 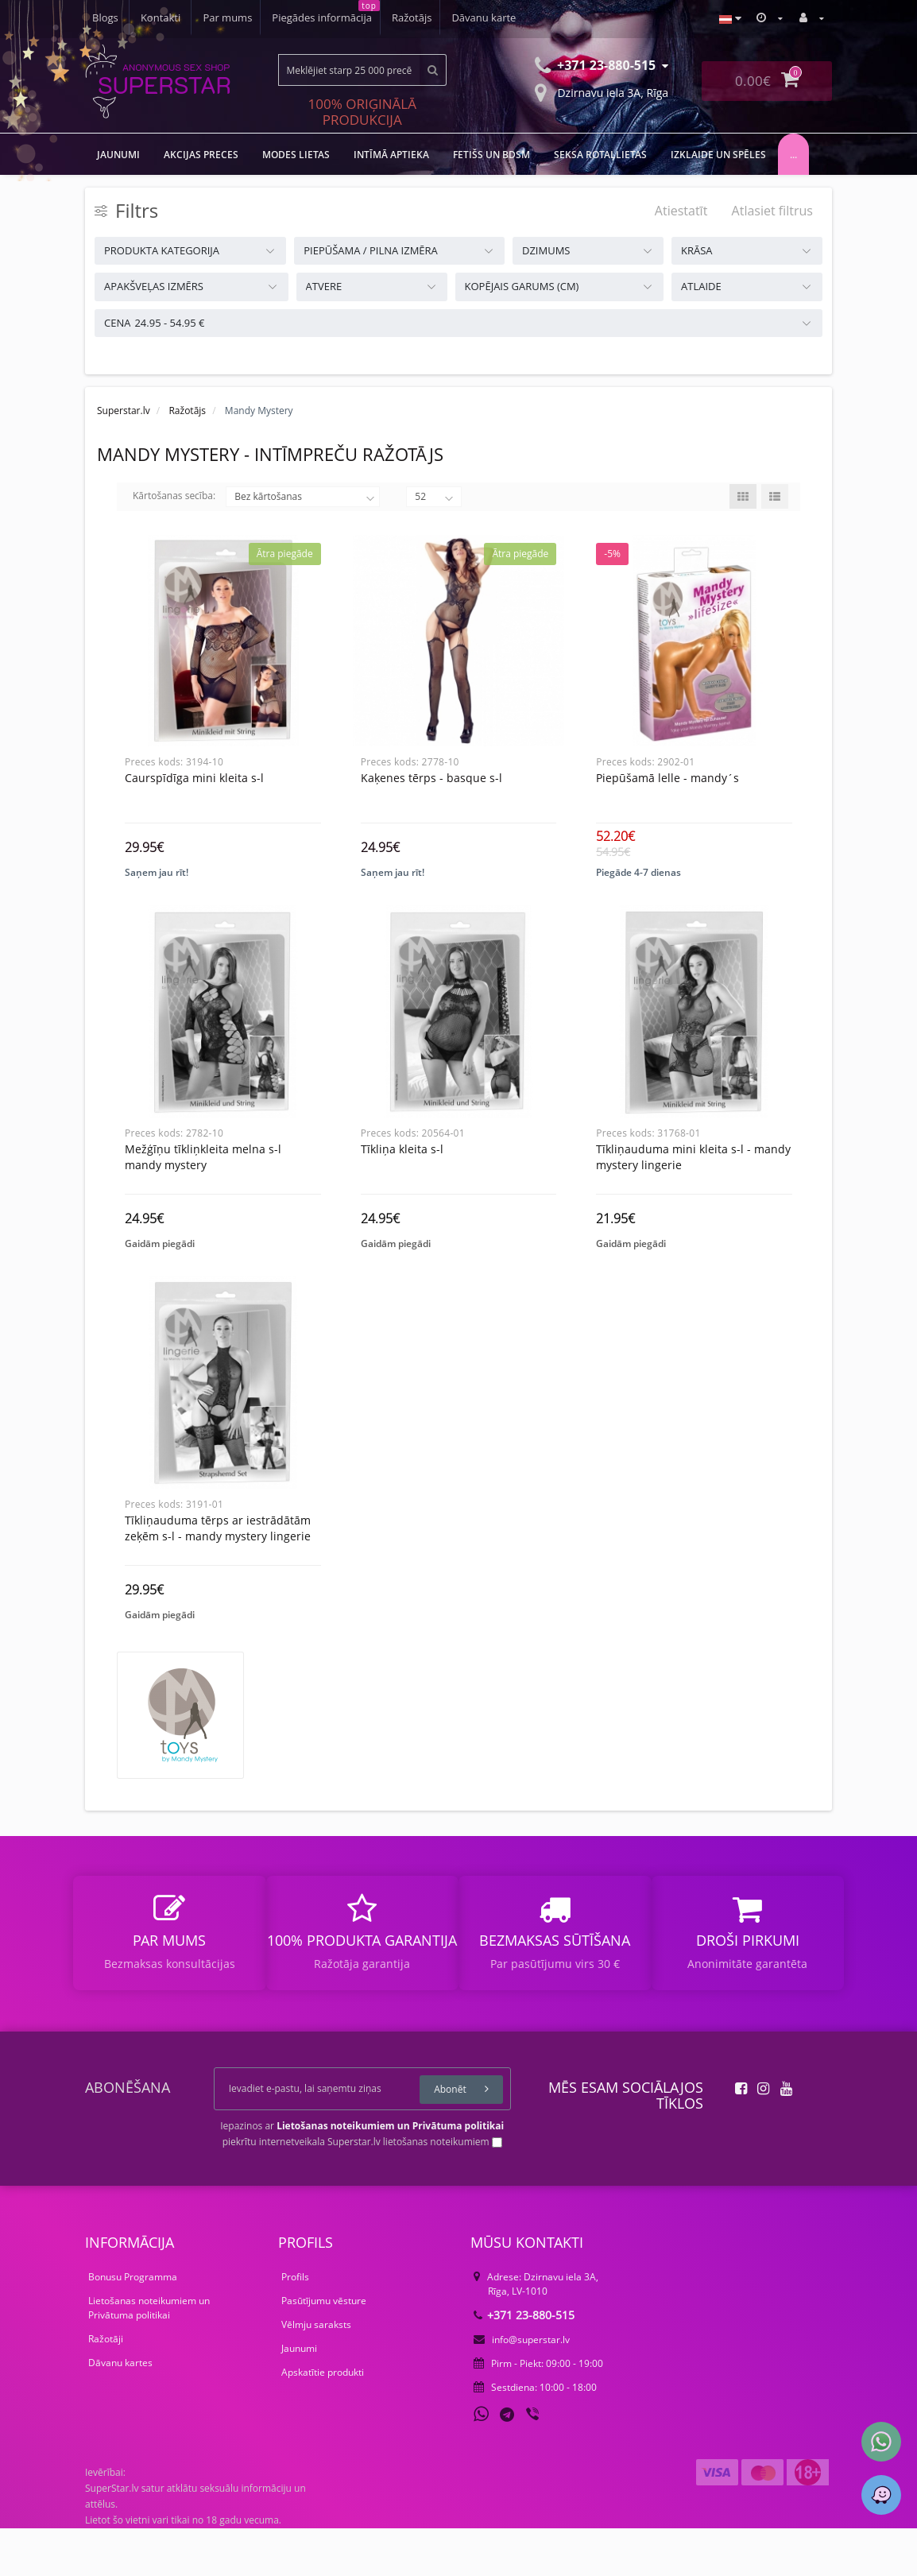 What do you see at coordinates (522, 2387) in the screenshot?
I see `info@superstar.lv` at bounding box center [522, 2387].